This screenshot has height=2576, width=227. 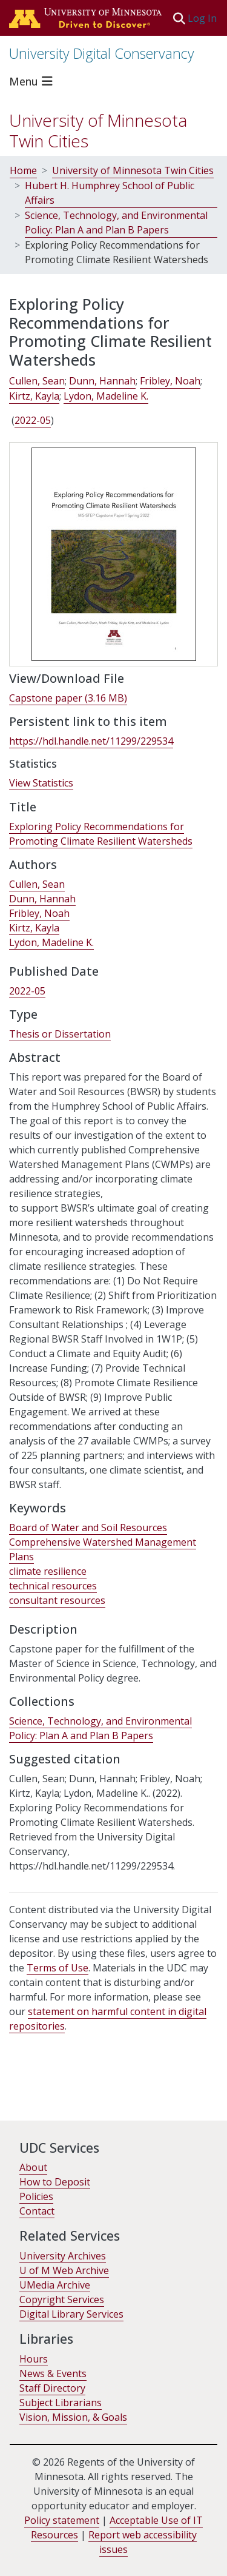 What do you see at coordinates (33, 420) in the screenshot?
I see `2022-05 [link]` at bounding box center [33, 420].